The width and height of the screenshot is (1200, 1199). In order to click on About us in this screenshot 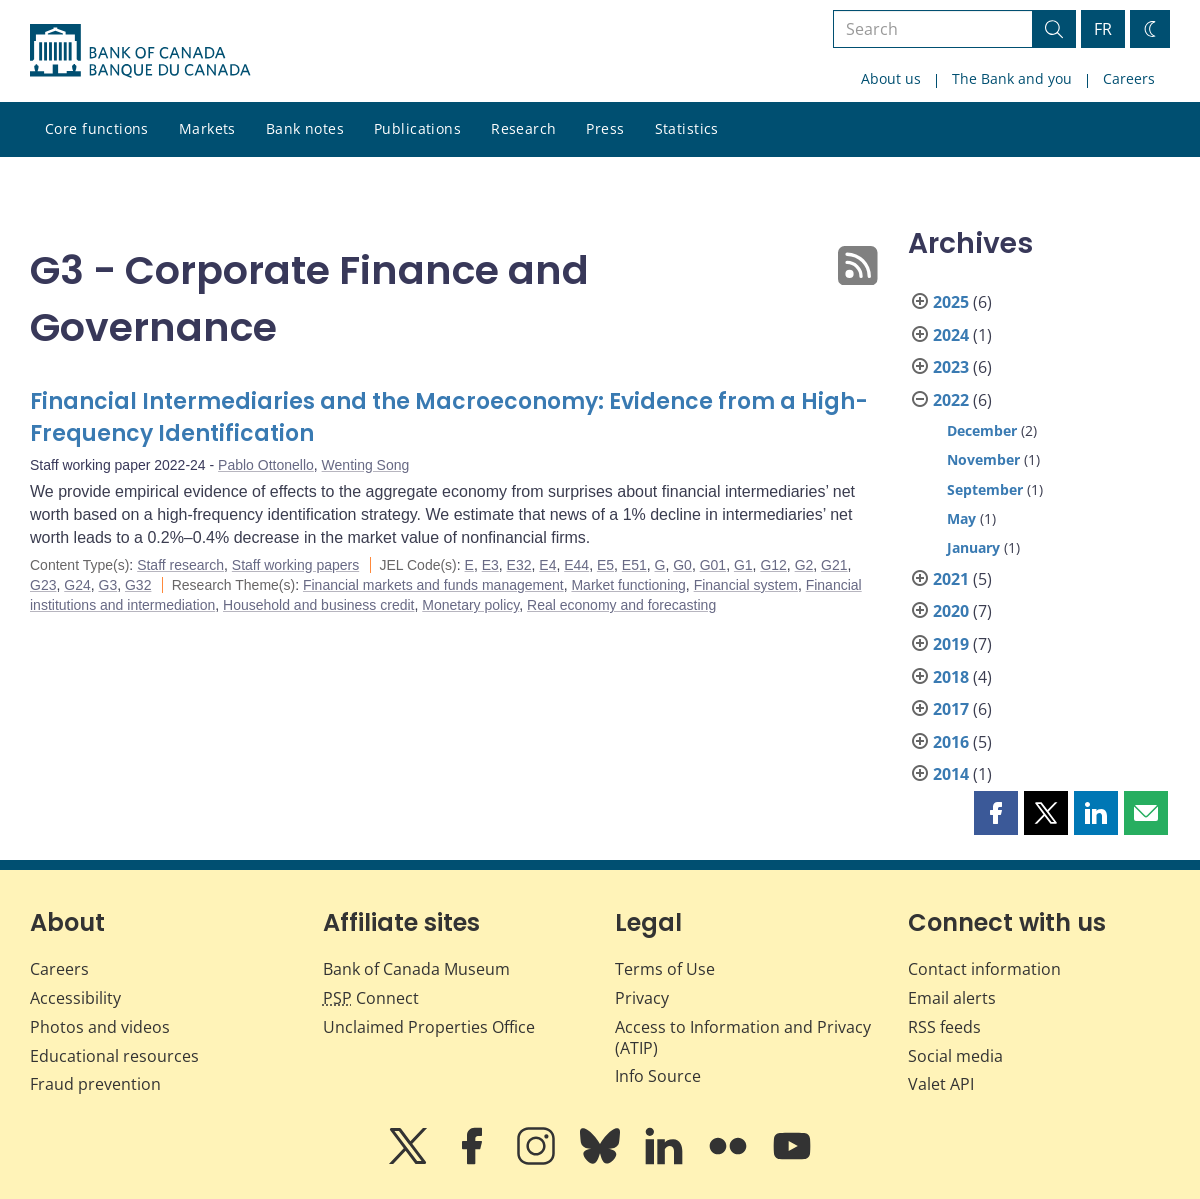, I will do `click(891, 78)`.